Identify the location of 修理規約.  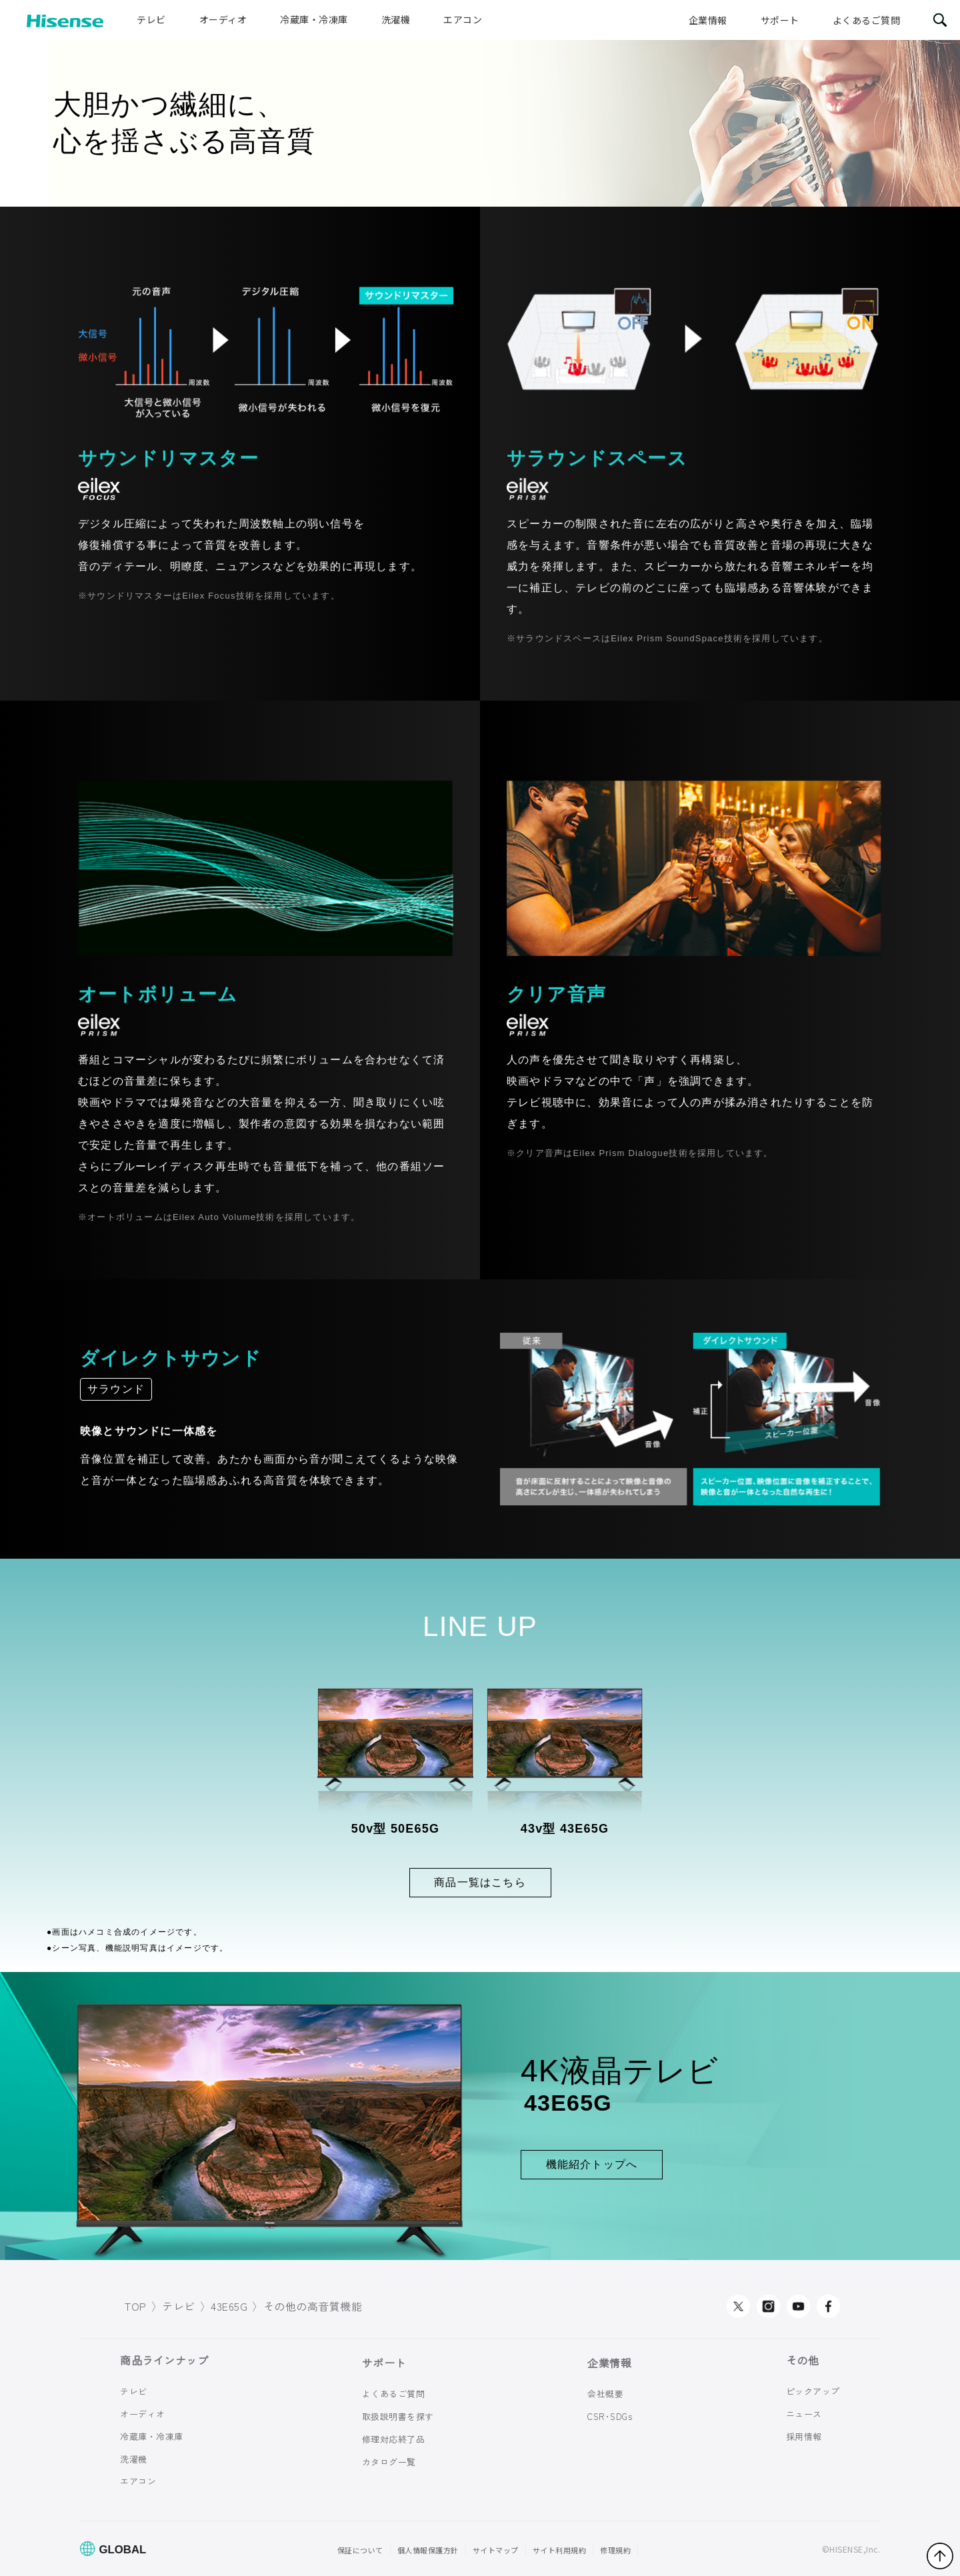
(615, 2550).